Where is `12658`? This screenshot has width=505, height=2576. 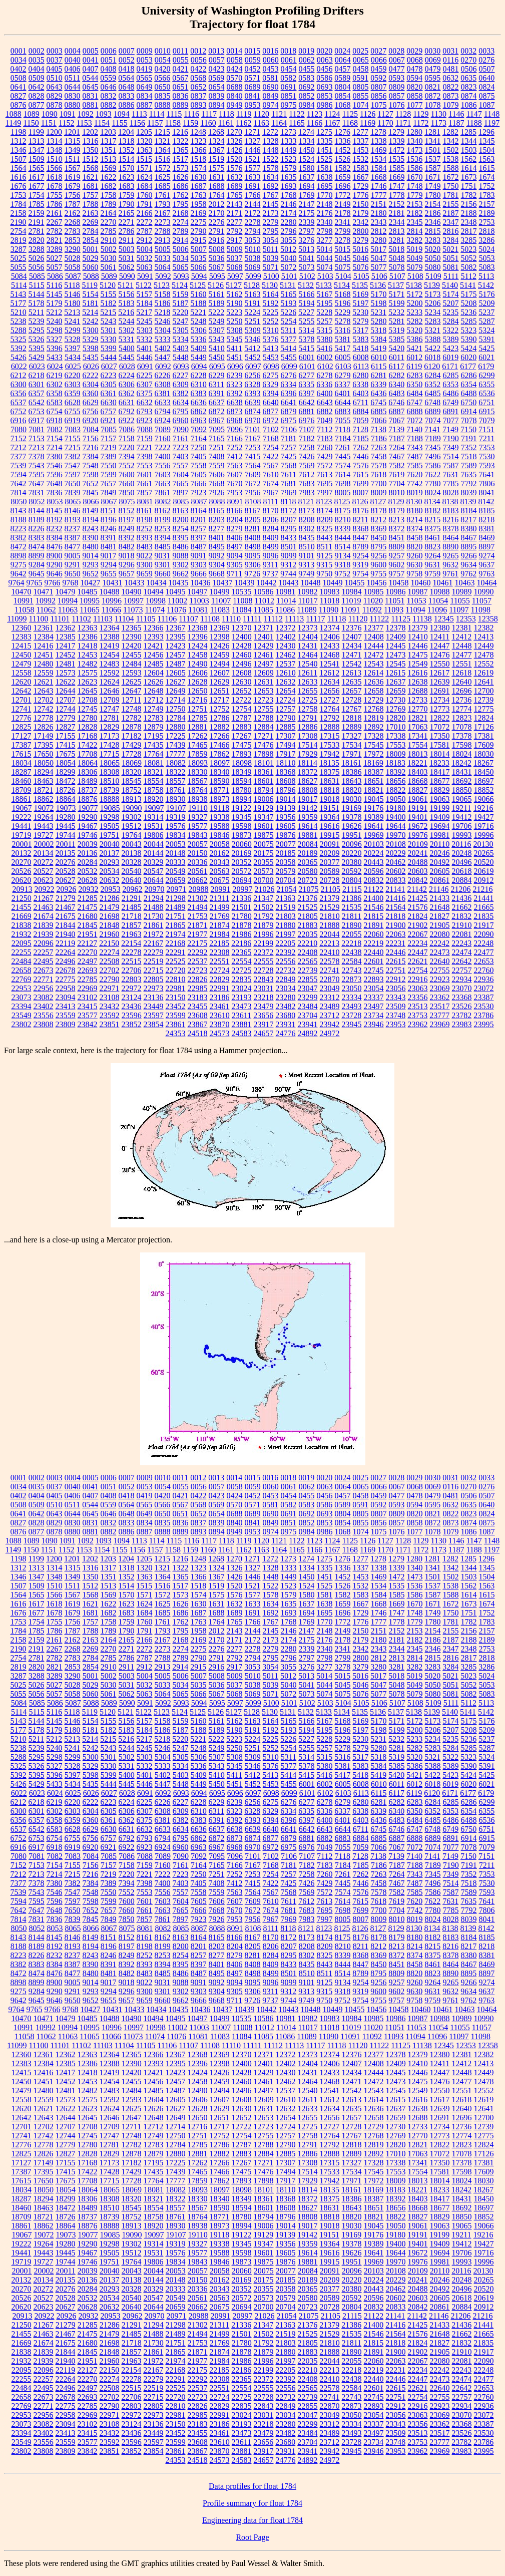
12658 is located at coordinates (374, 691).